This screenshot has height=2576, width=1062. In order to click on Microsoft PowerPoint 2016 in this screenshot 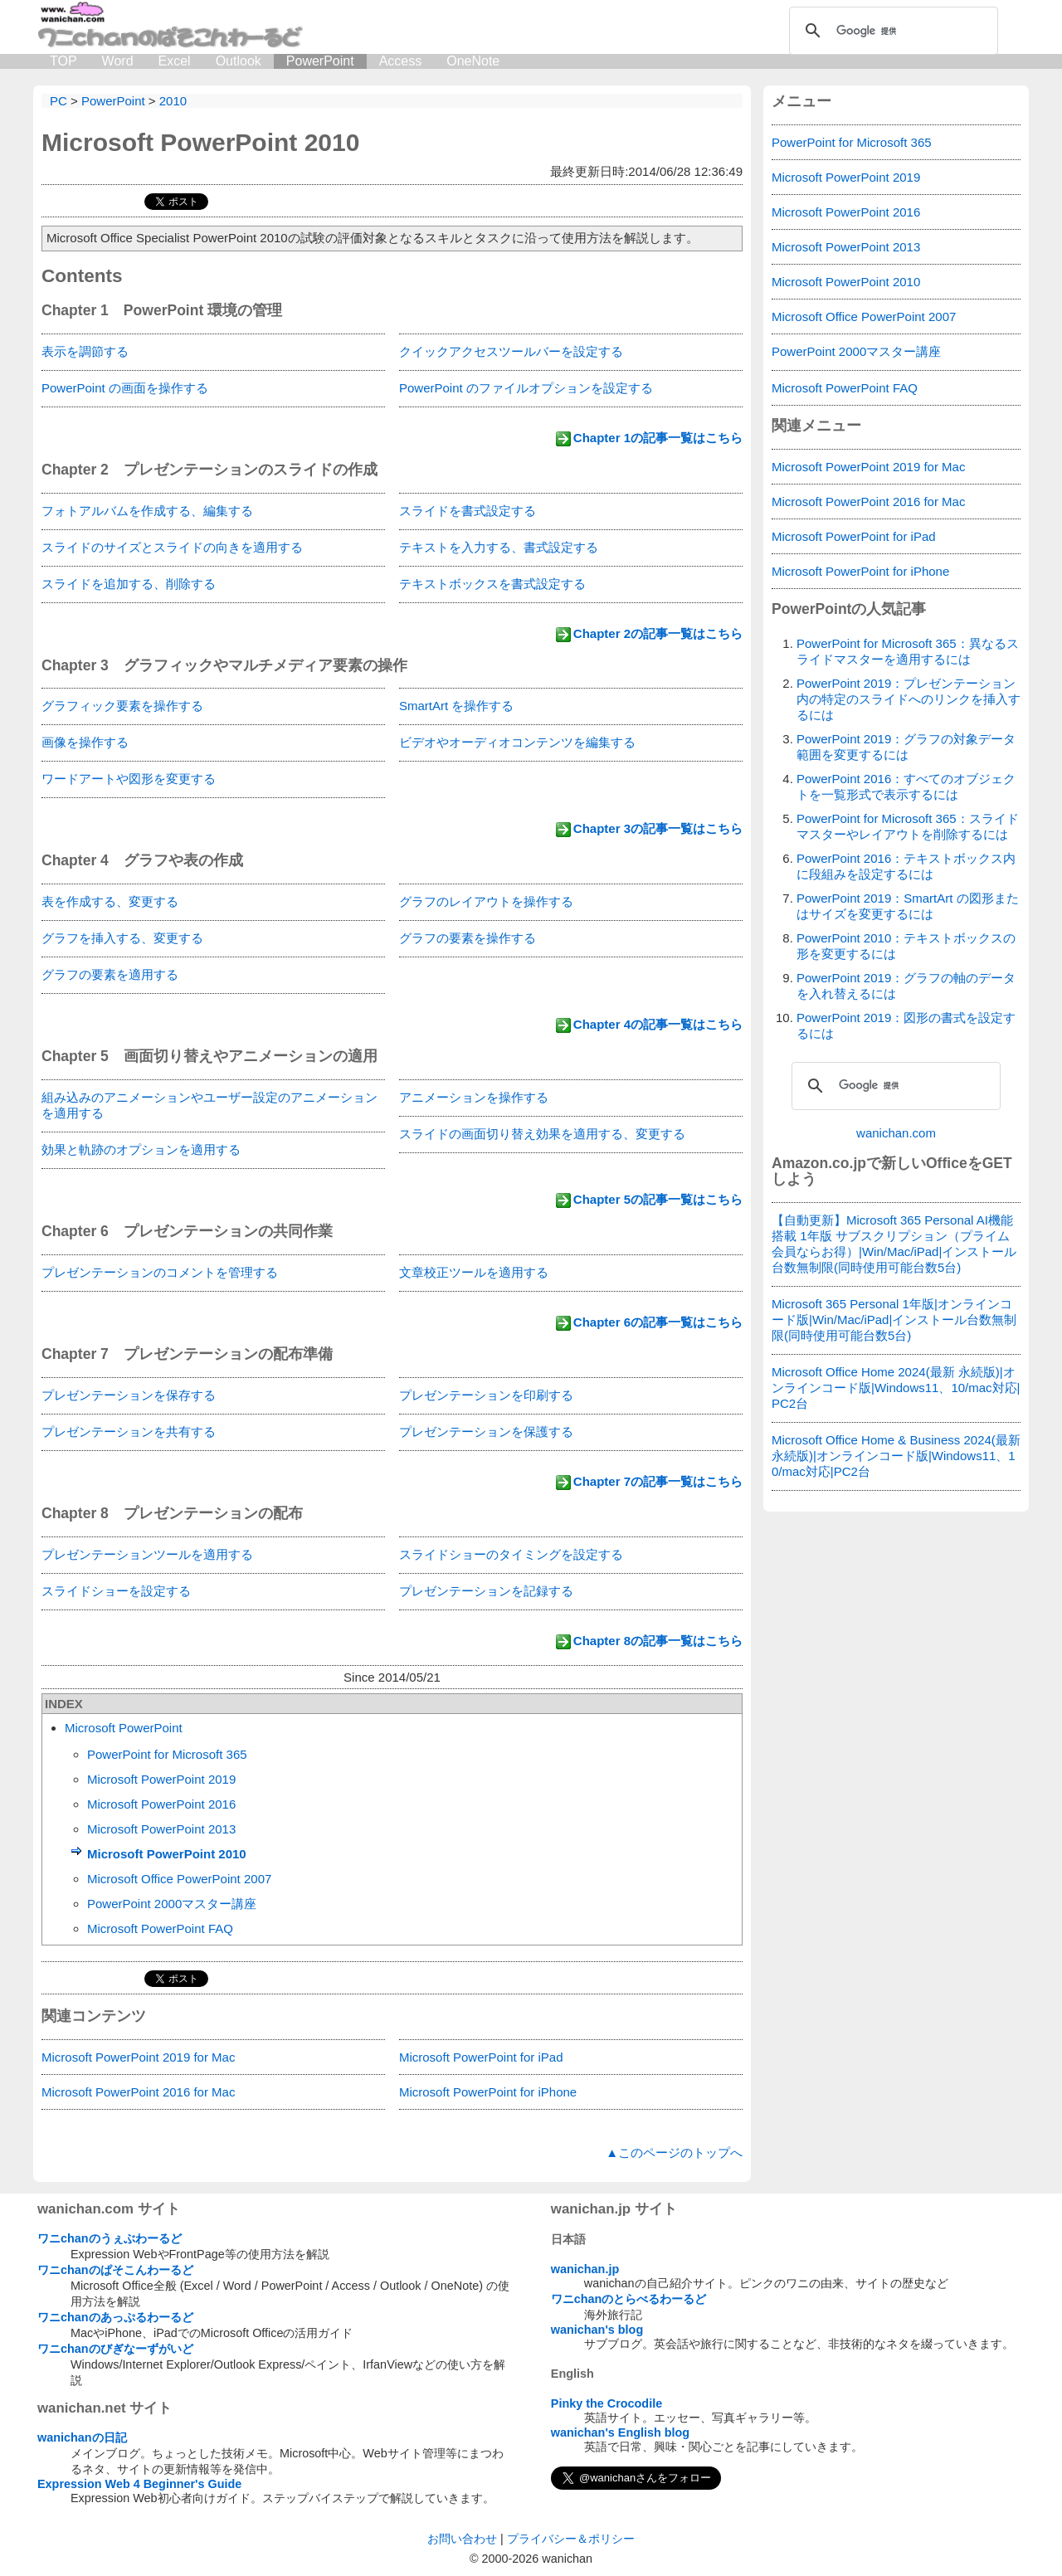, I will do `click(161, 1804)`.